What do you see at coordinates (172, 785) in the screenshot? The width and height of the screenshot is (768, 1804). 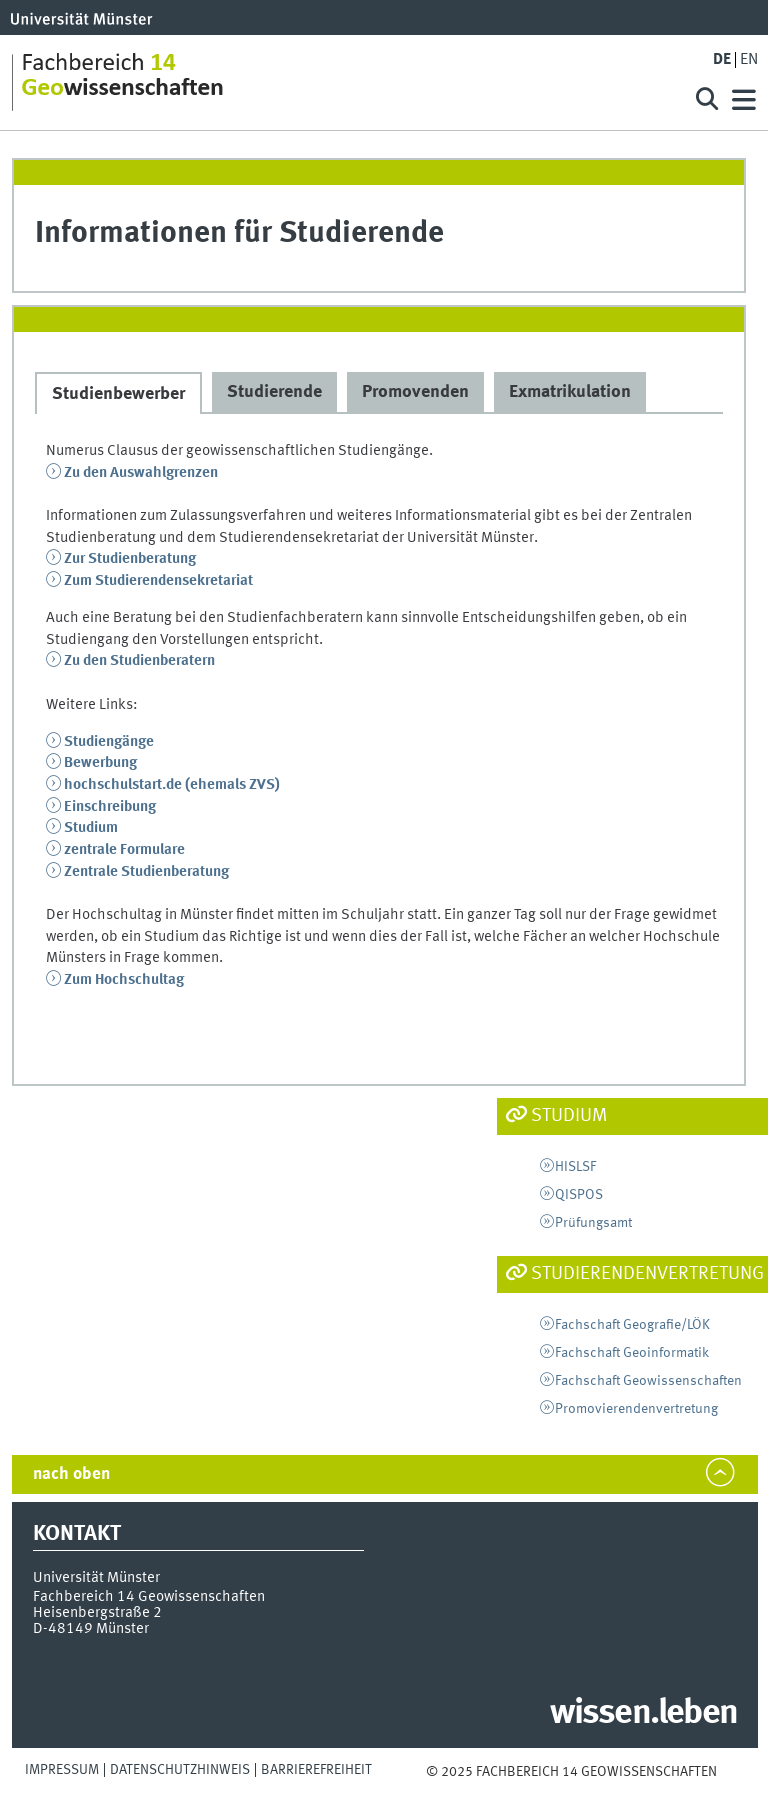 I see `hochschulstart.de (ehemals ZVS)` at bounding box center [172, 785].